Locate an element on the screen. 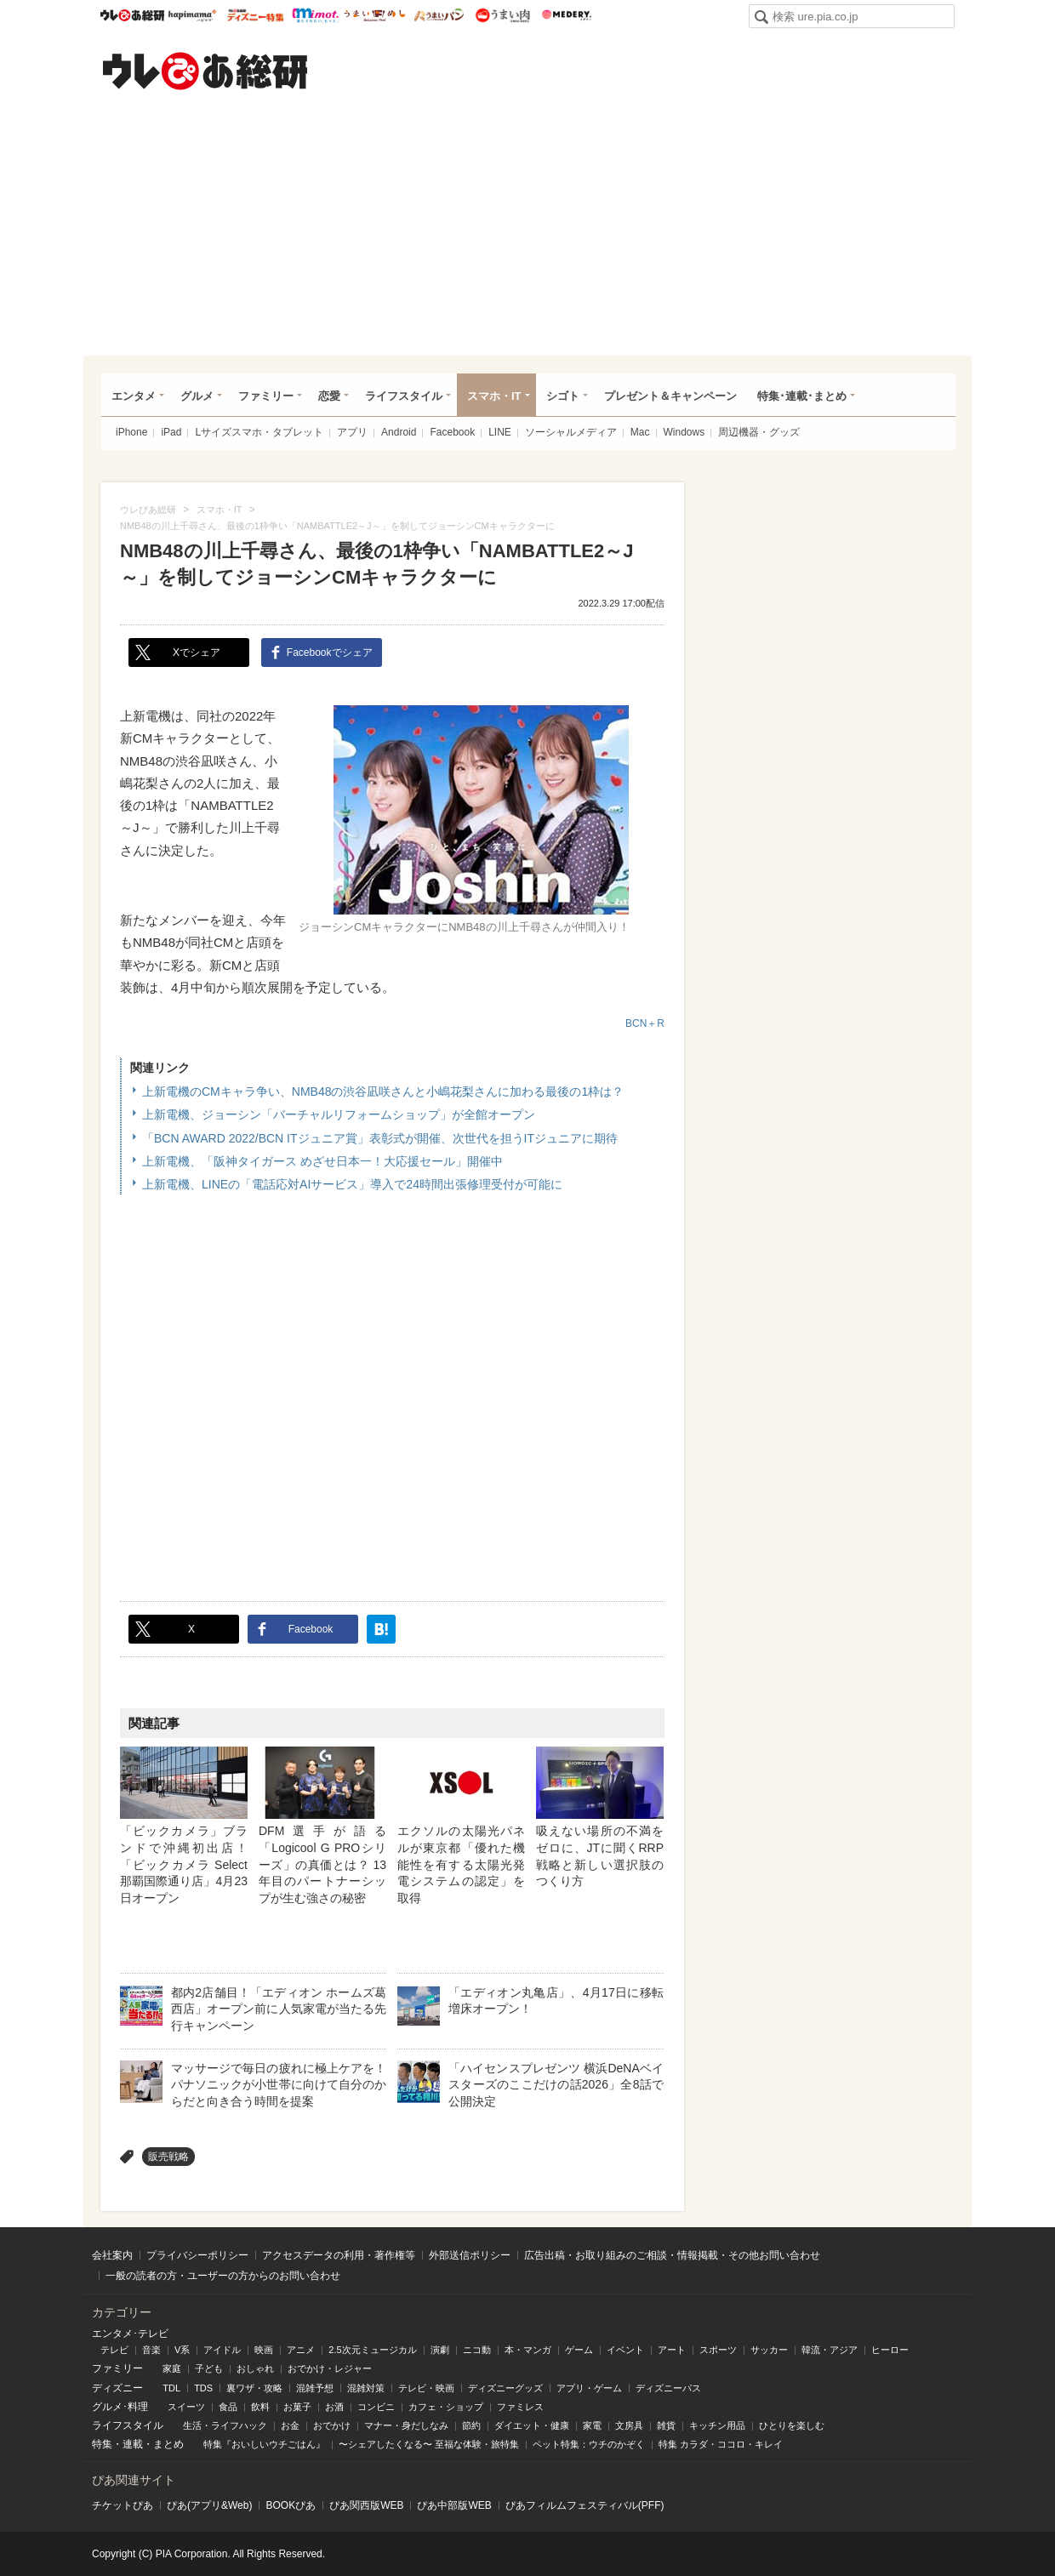  おでかけ・レジャー is located at coordinates (330, 2368).